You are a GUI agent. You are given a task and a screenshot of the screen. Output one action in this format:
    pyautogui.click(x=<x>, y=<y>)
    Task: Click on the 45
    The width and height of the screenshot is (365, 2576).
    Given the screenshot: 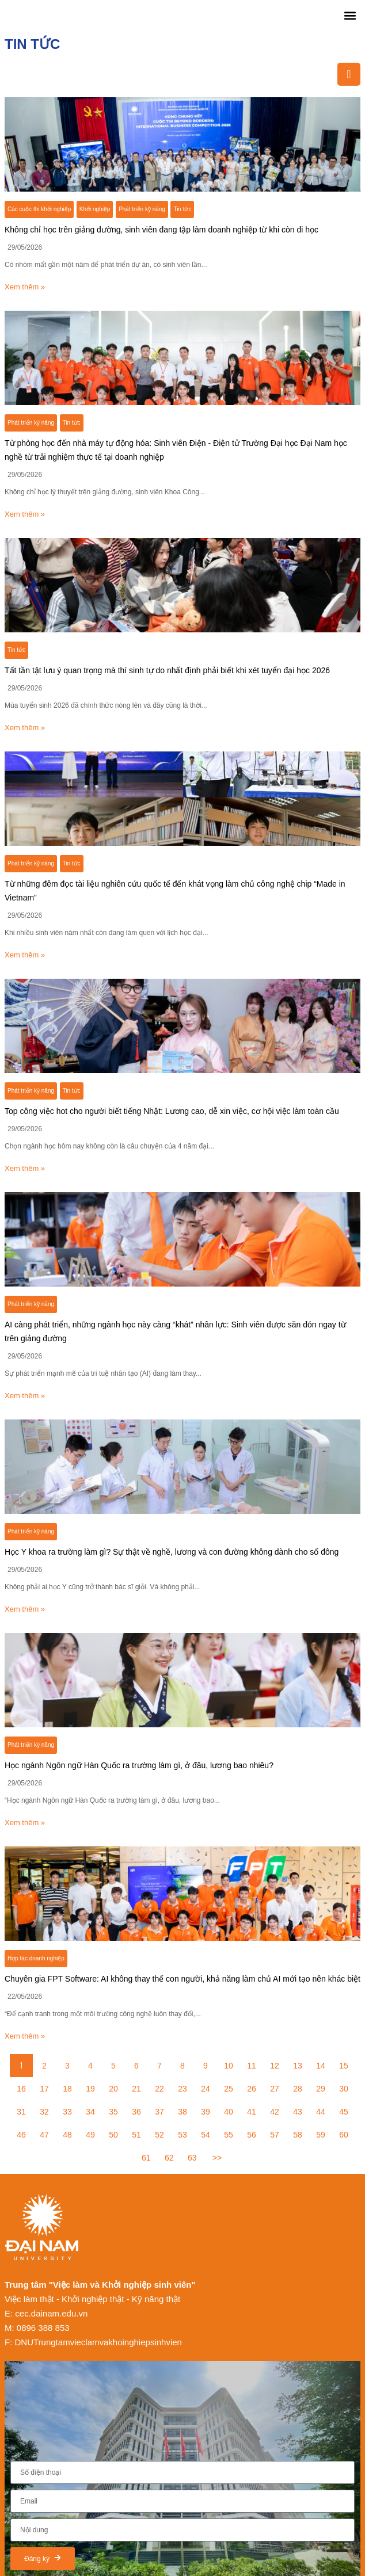 What is the action you would take?
    pyautogui.click(x=343, y=2111)
    